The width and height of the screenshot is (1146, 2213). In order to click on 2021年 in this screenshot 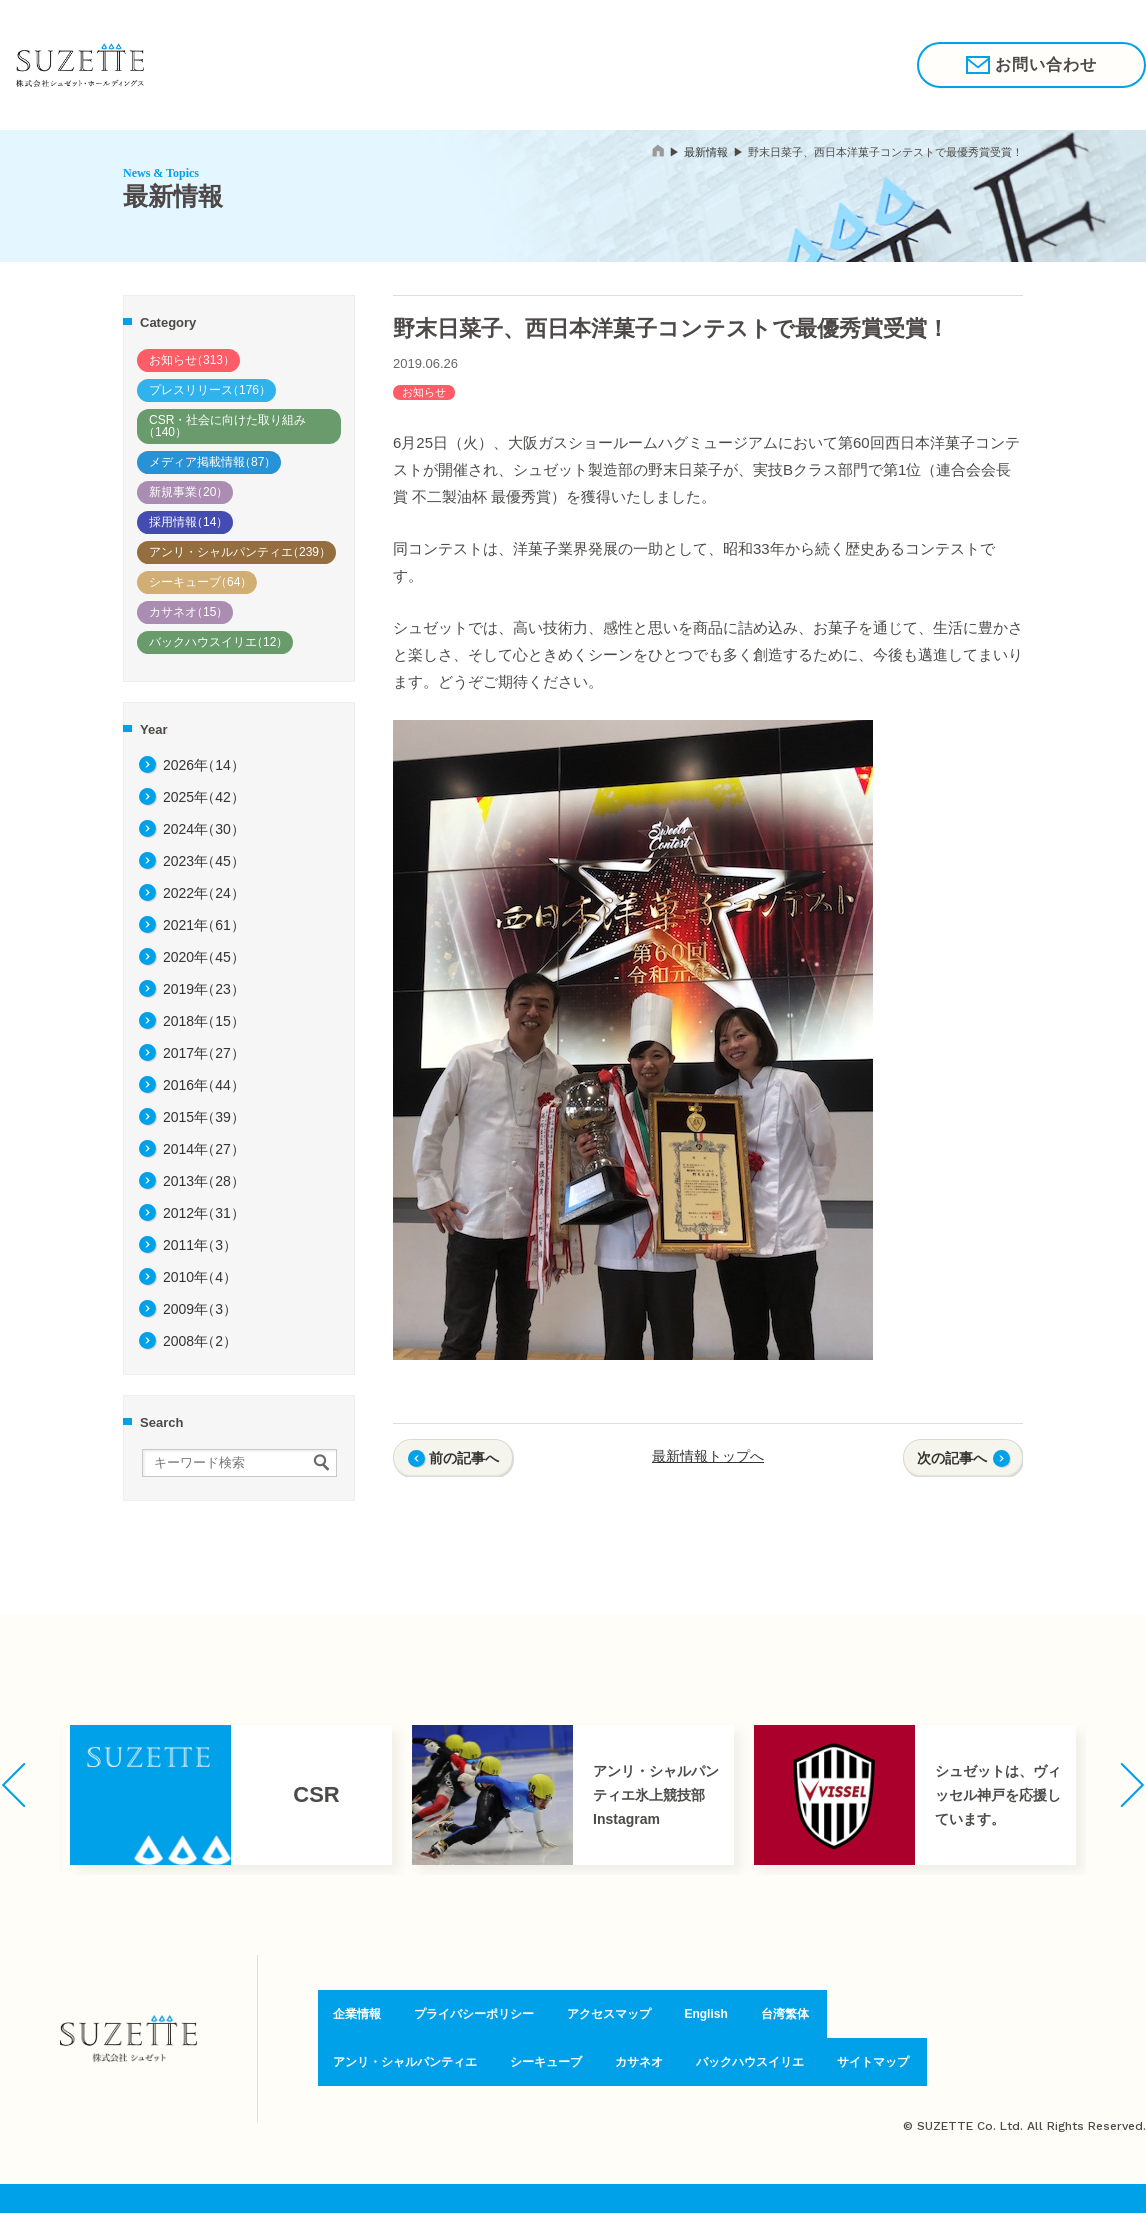, I will do `click(204, 925)`.